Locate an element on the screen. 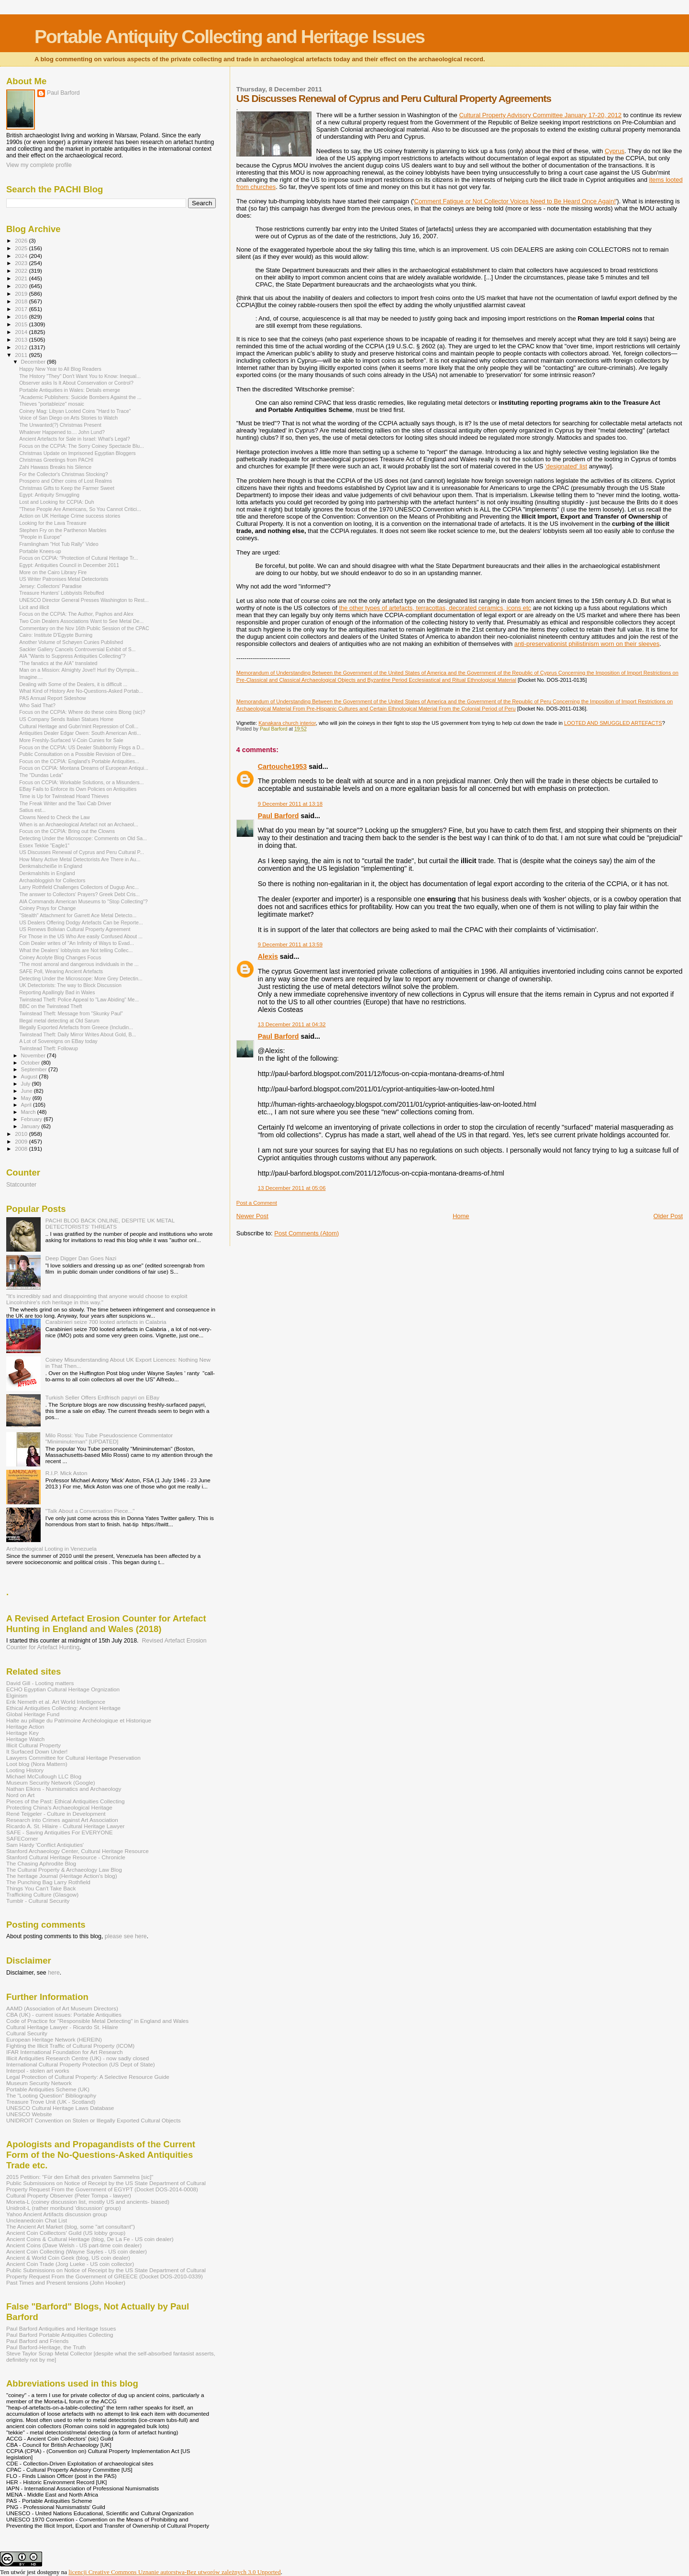  Illicit Cultural Property is located at coordinates (33, 1745).